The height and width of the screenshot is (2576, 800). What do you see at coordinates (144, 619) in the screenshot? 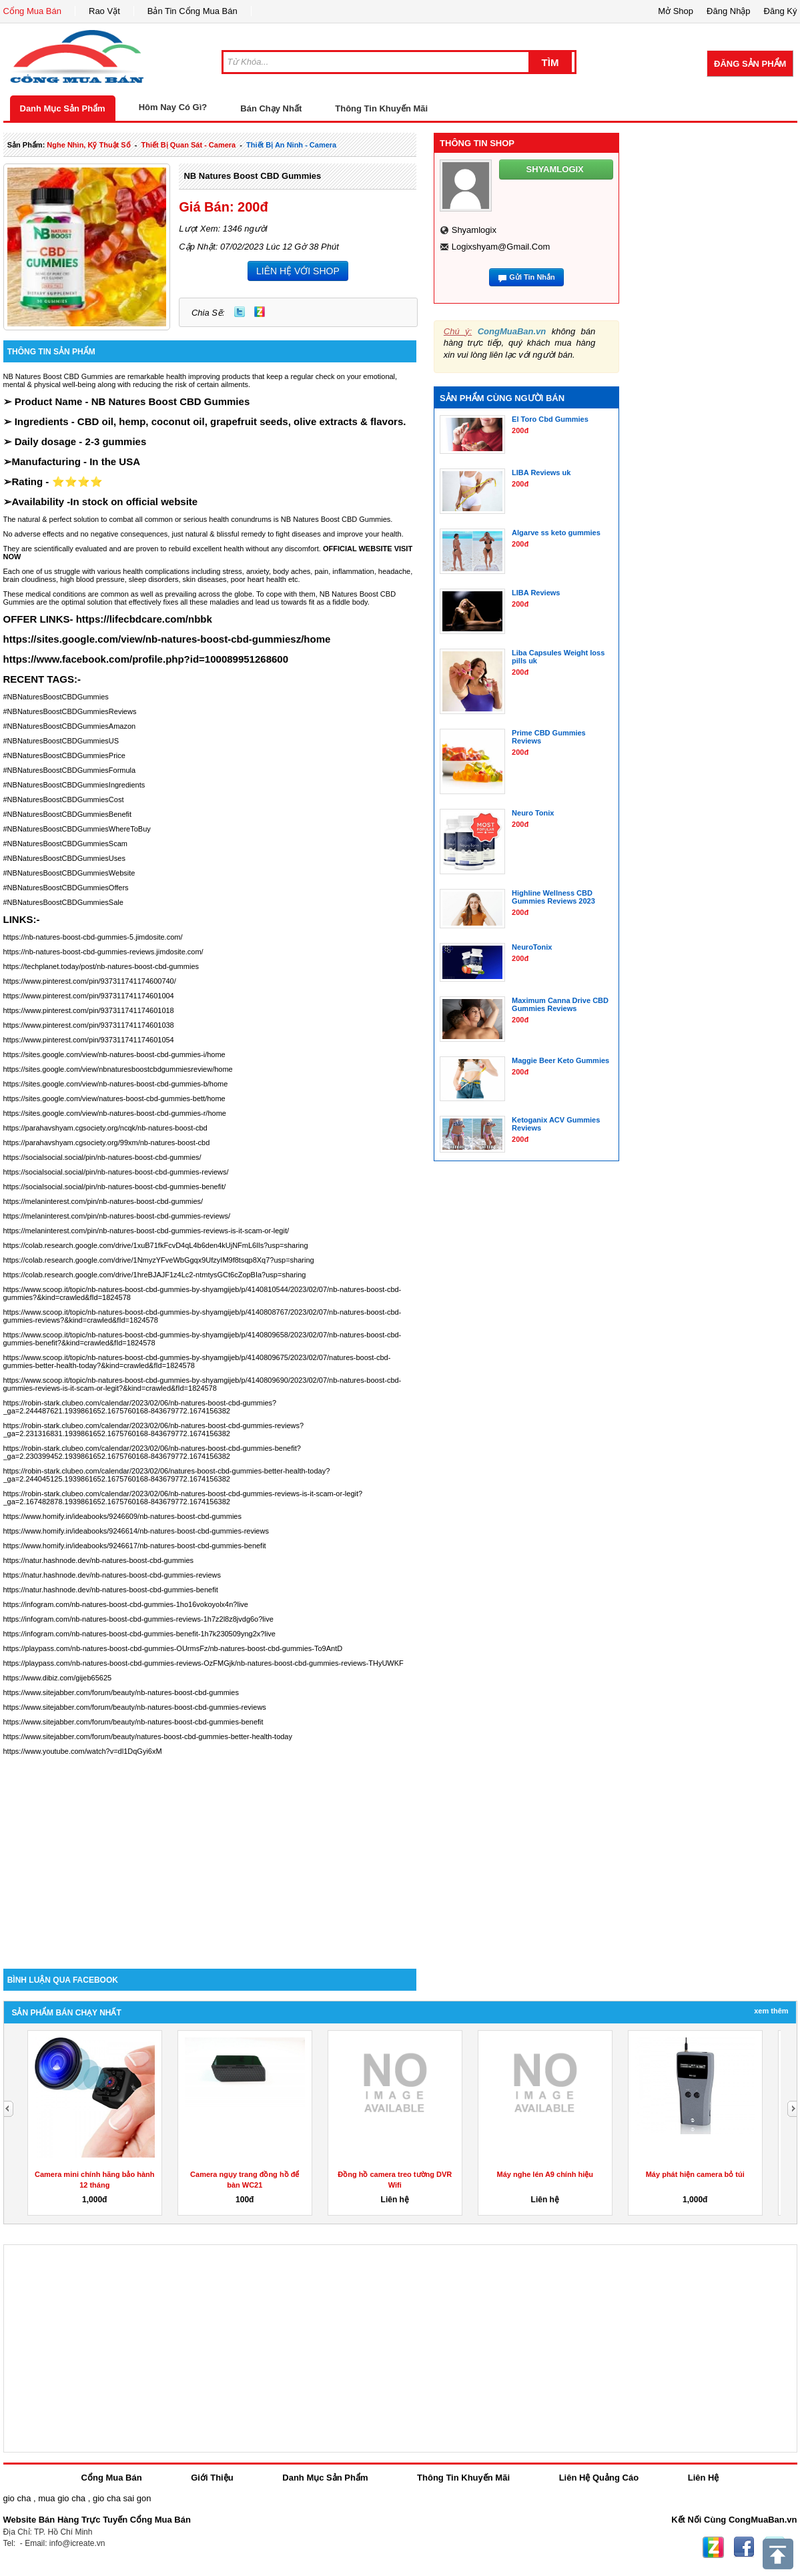
I see `https://lifecbdcare.com/nbbk` at bounding box center [144, 619].